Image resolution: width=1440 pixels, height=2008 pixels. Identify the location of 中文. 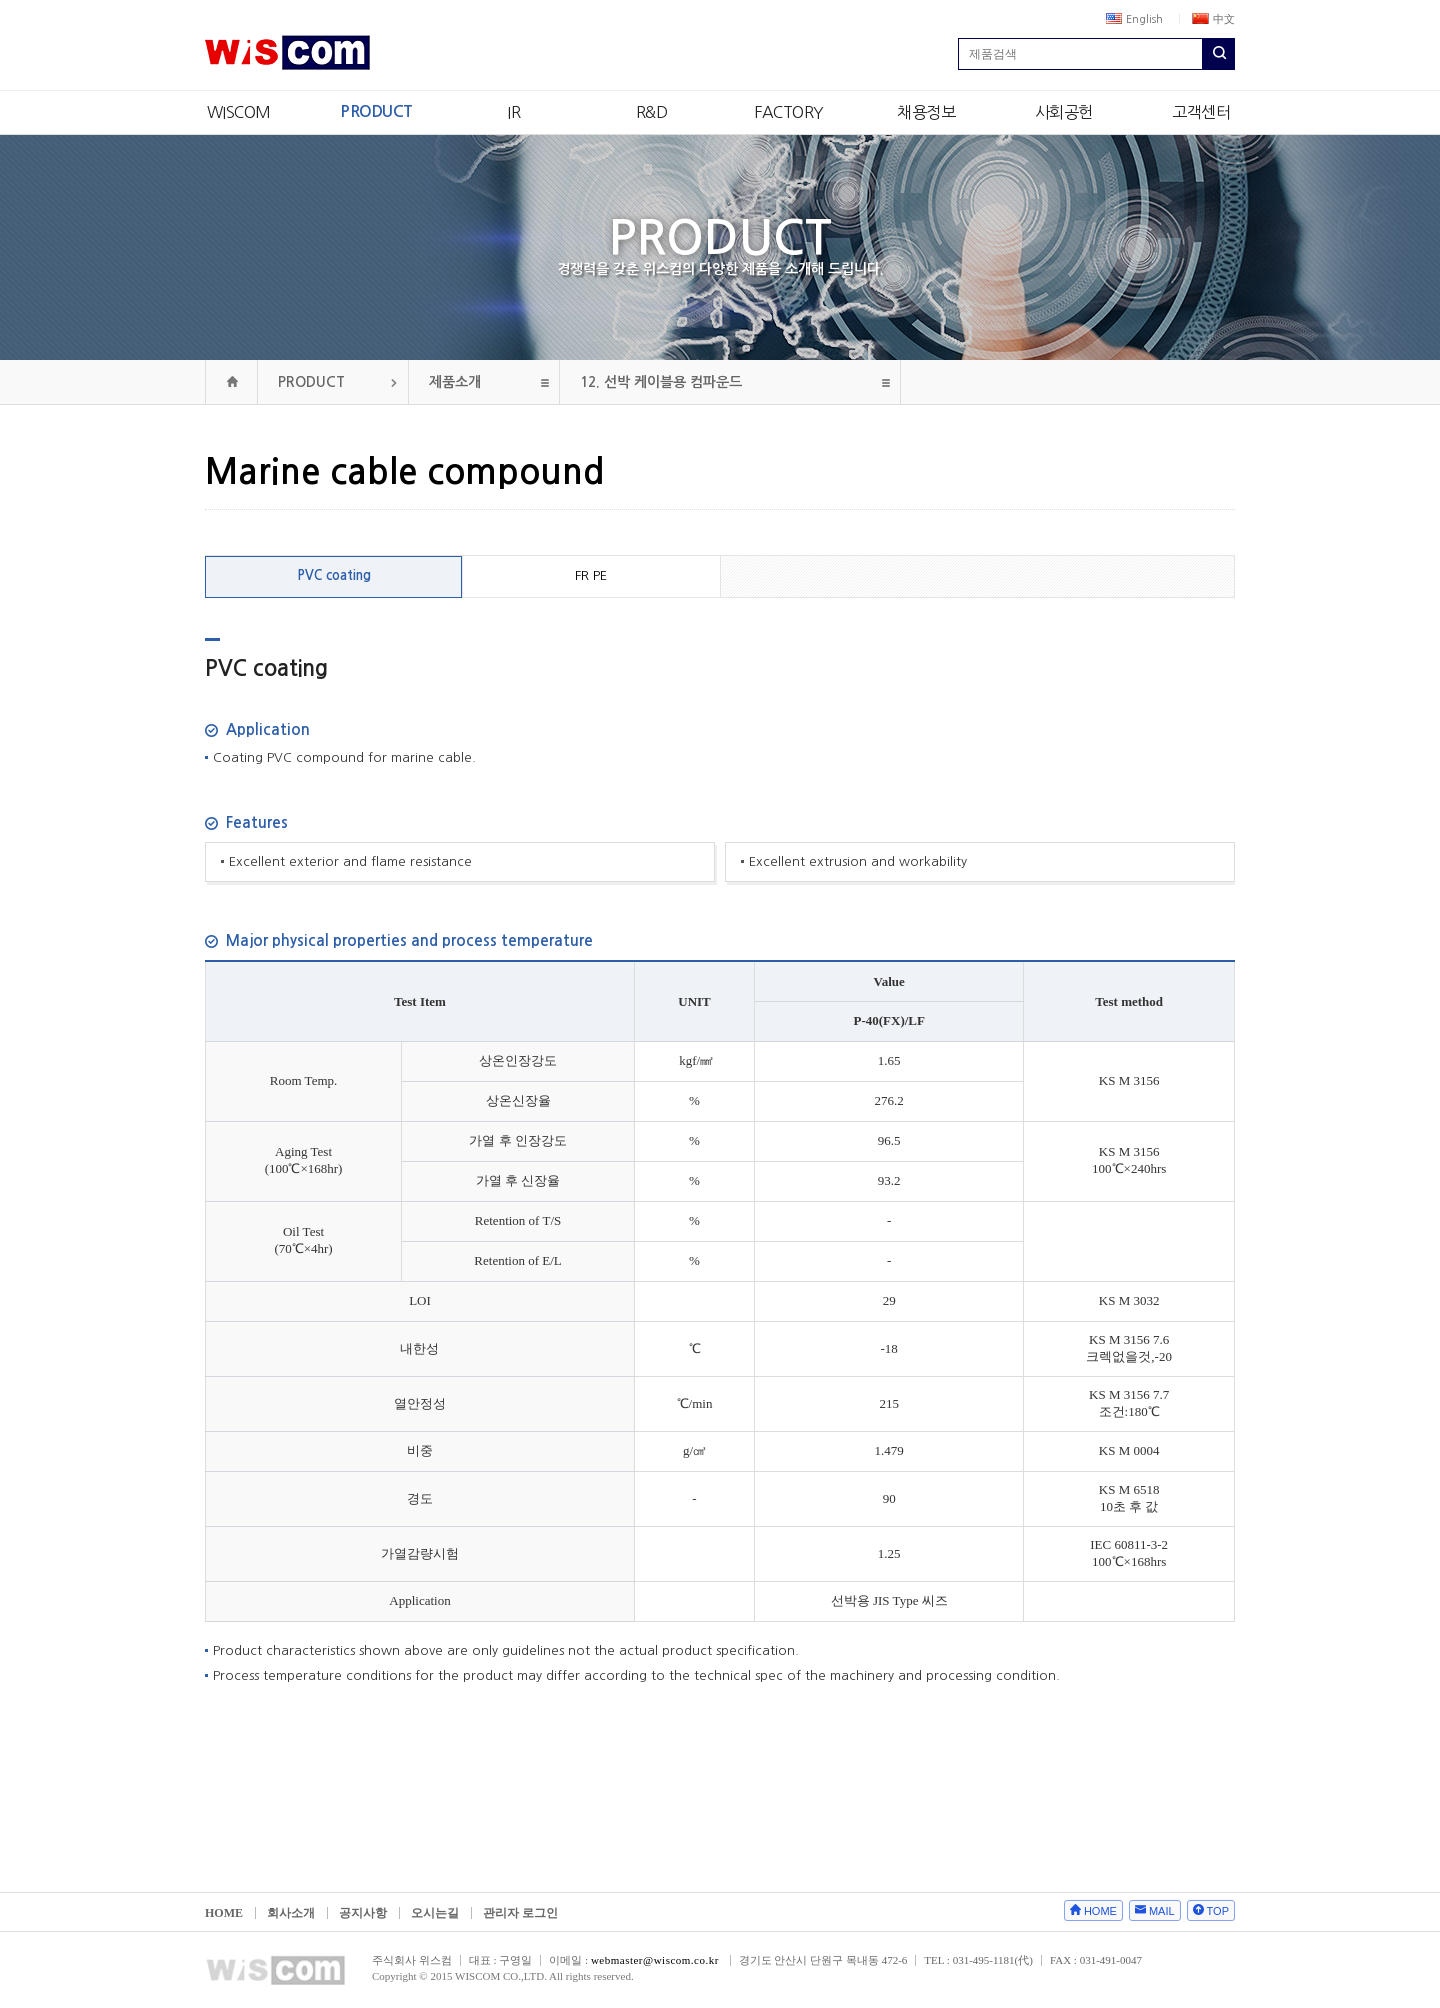
(1213, 19).